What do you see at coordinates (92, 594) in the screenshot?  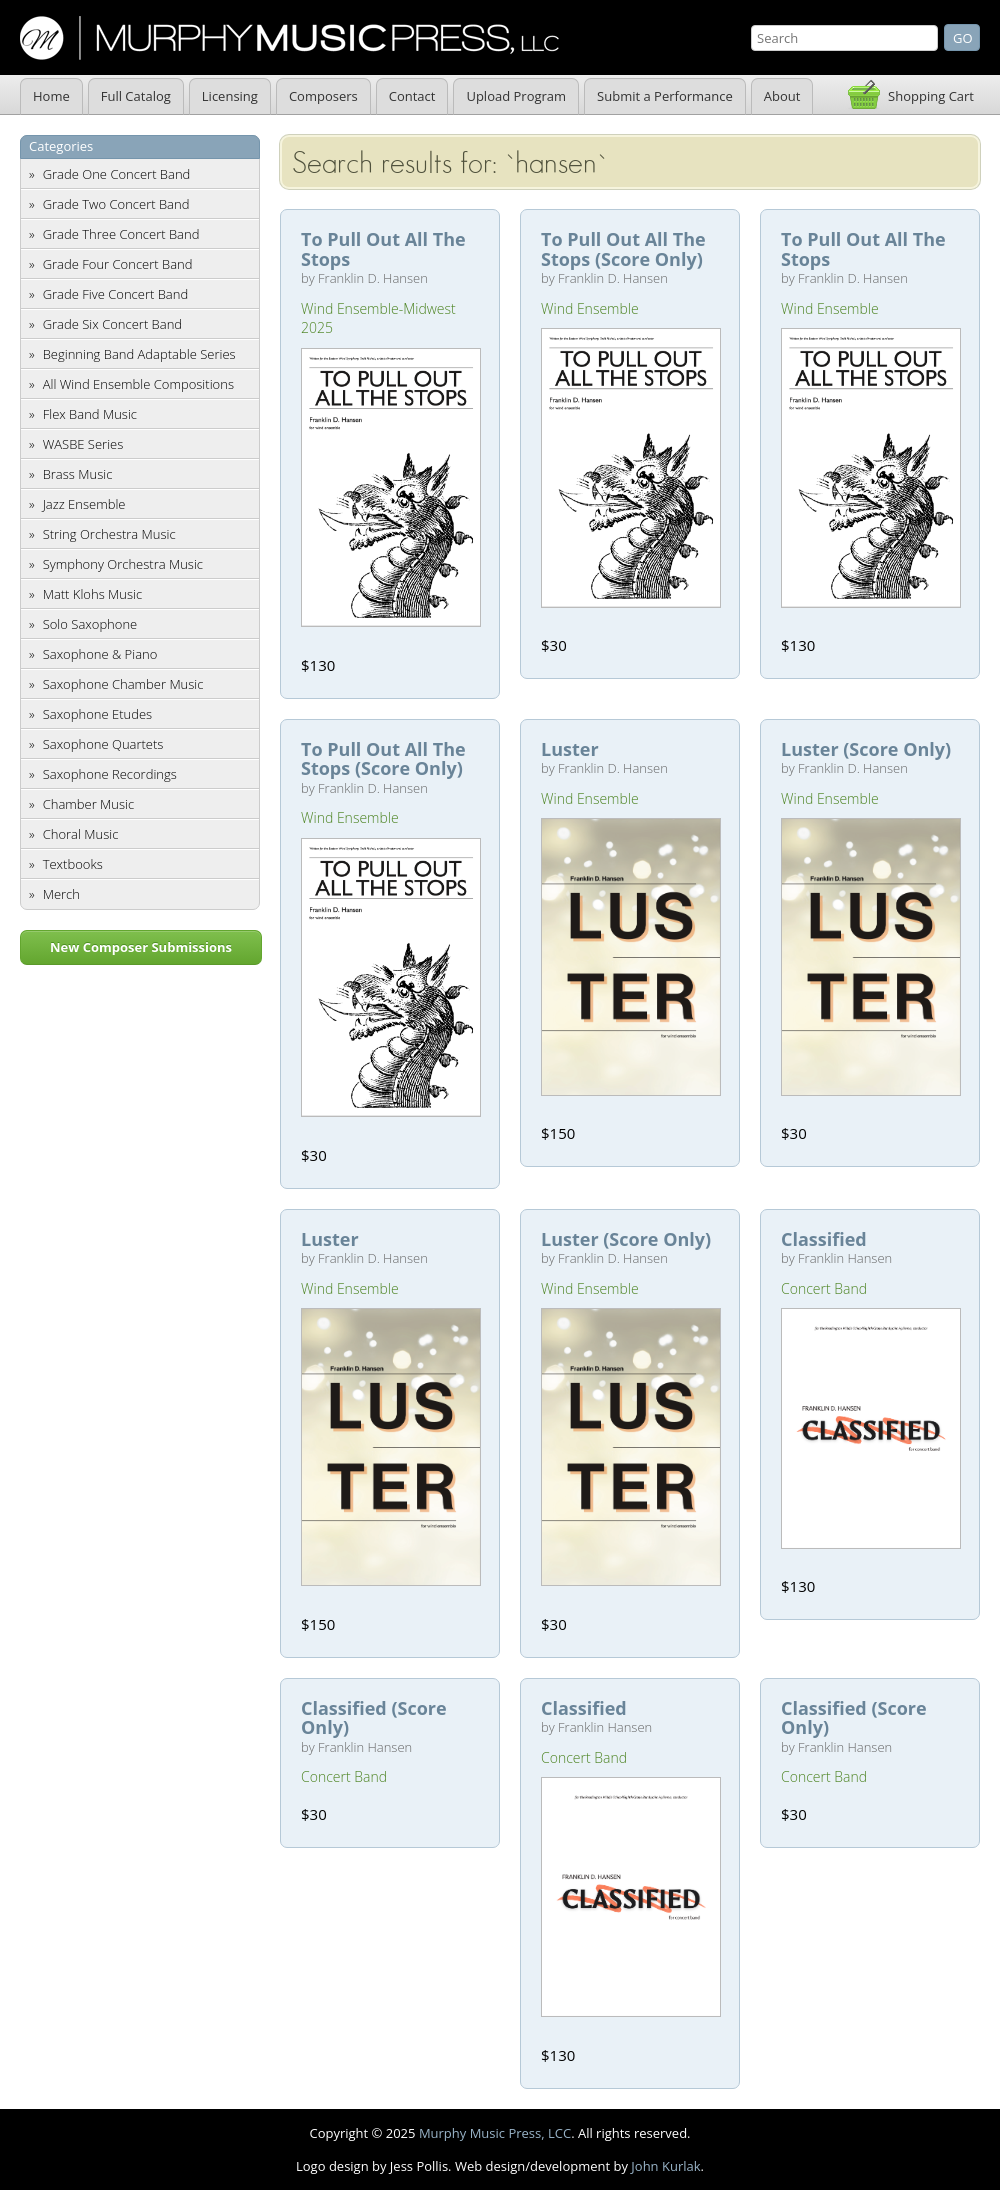 I see `Matt Klohs Music` at bounding box center [92, 594].